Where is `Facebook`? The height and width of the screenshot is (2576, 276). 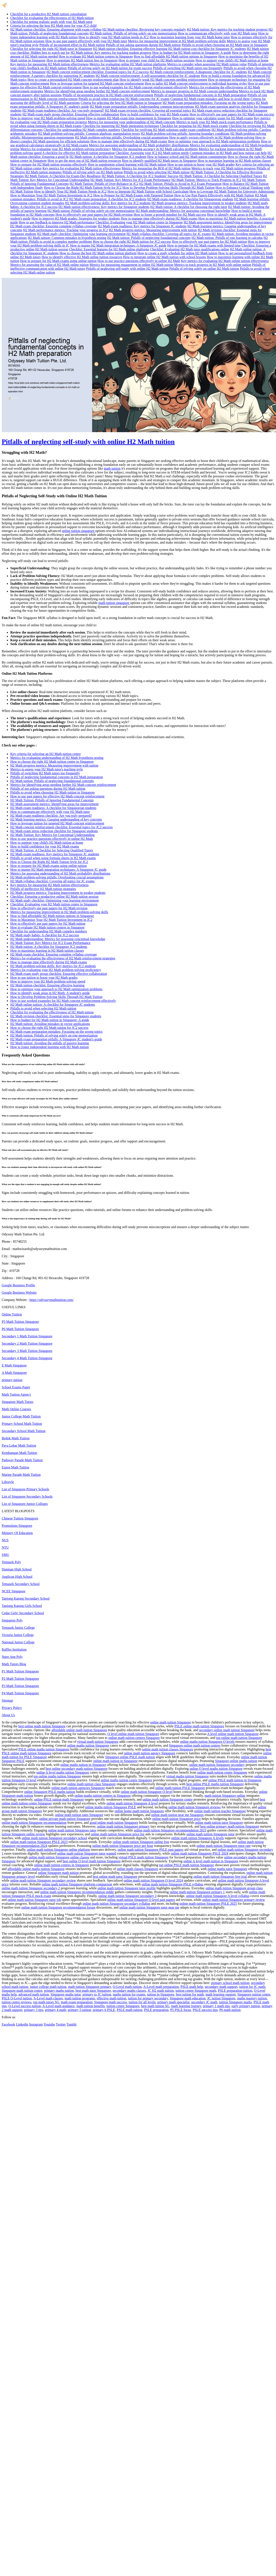 Facebook is located at coordinates (8, 2024).